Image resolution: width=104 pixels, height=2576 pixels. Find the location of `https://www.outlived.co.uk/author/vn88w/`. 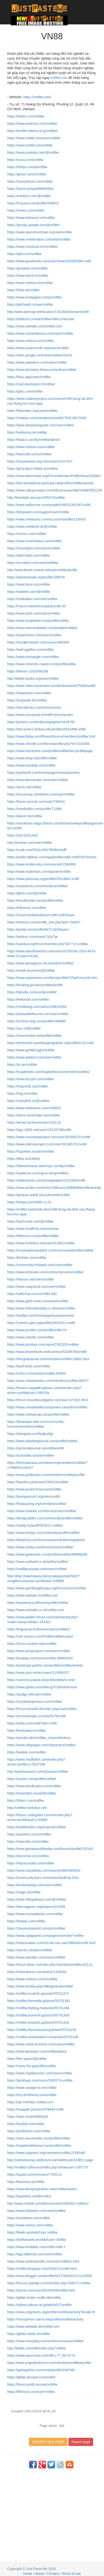

https://www.outlived.co.uk/author/vn88w/ is located at coordinates (37, 1562).